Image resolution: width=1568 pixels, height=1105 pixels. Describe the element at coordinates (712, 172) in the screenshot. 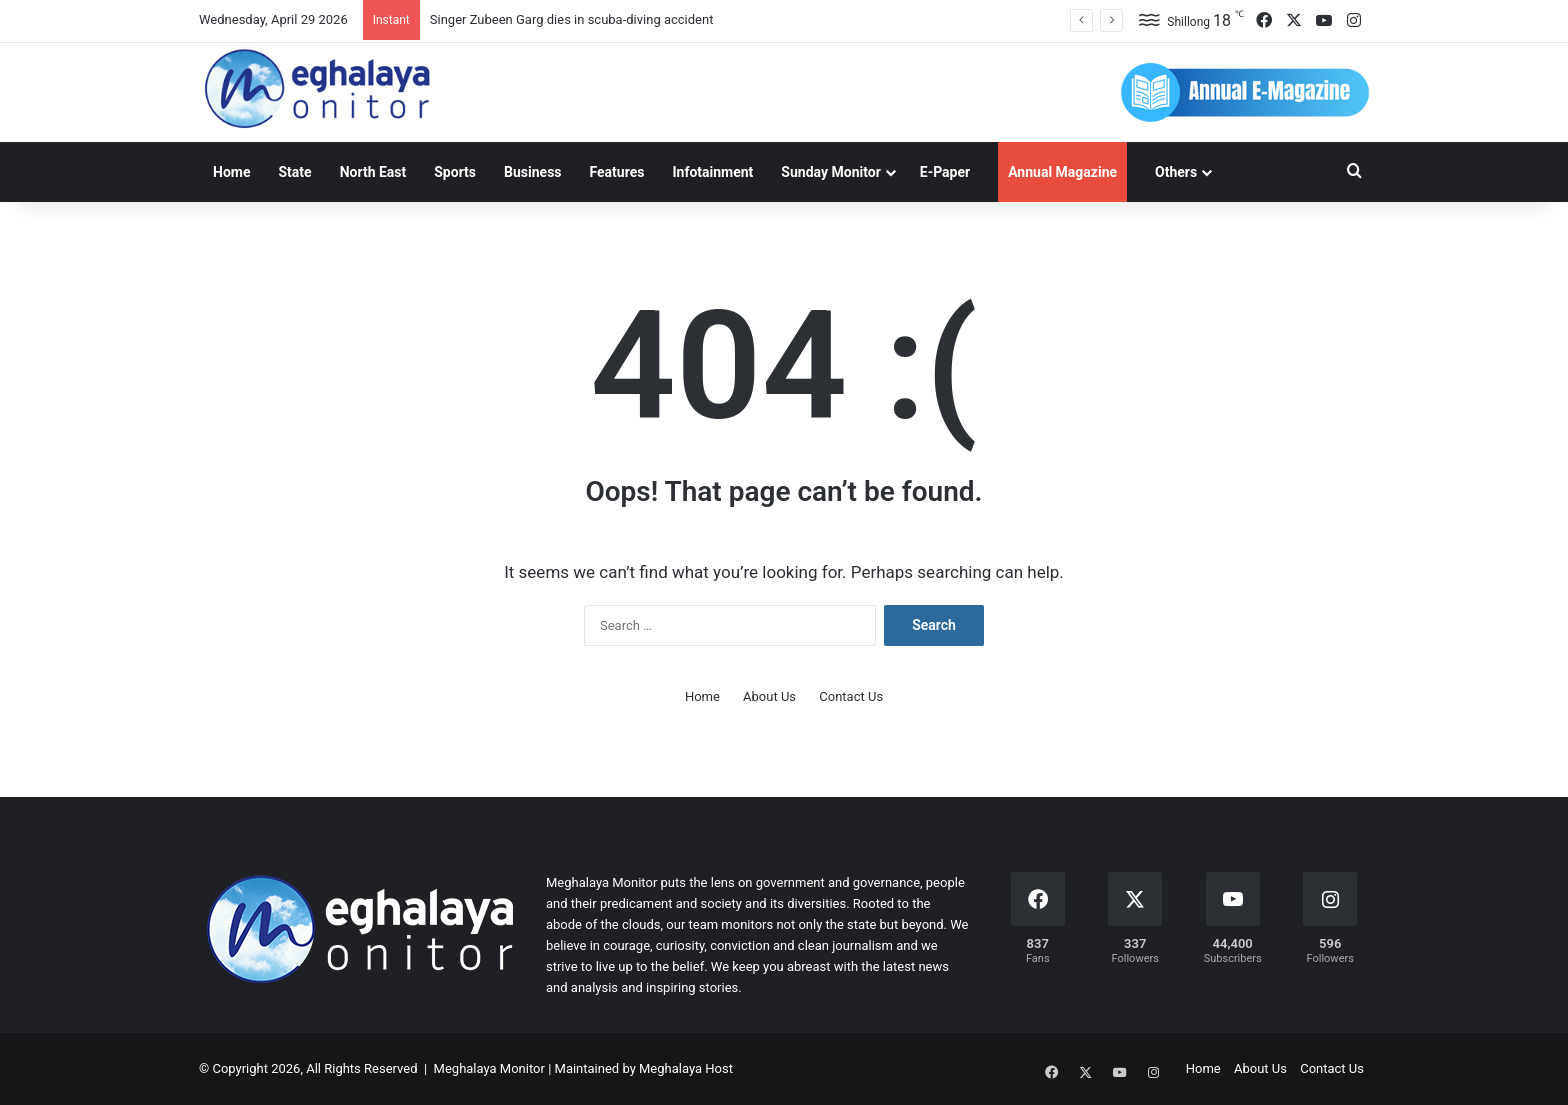

I see `Infotainment` at that location.